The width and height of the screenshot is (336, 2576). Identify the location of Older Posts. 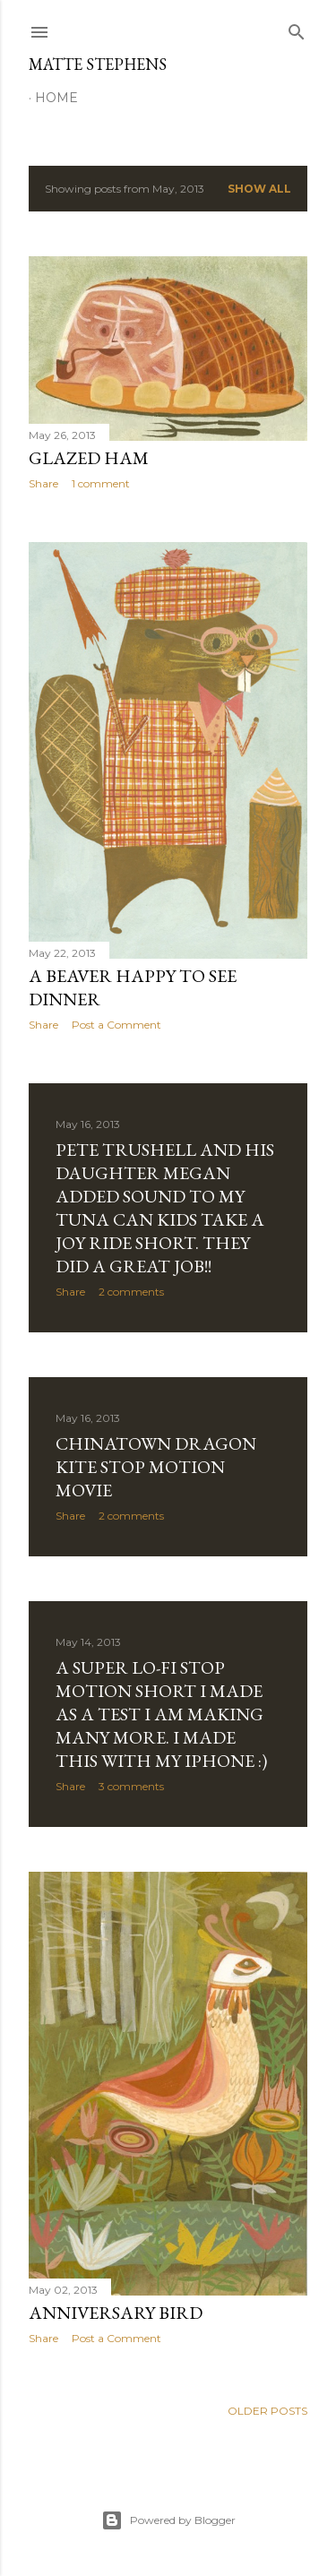
(267, 2410).